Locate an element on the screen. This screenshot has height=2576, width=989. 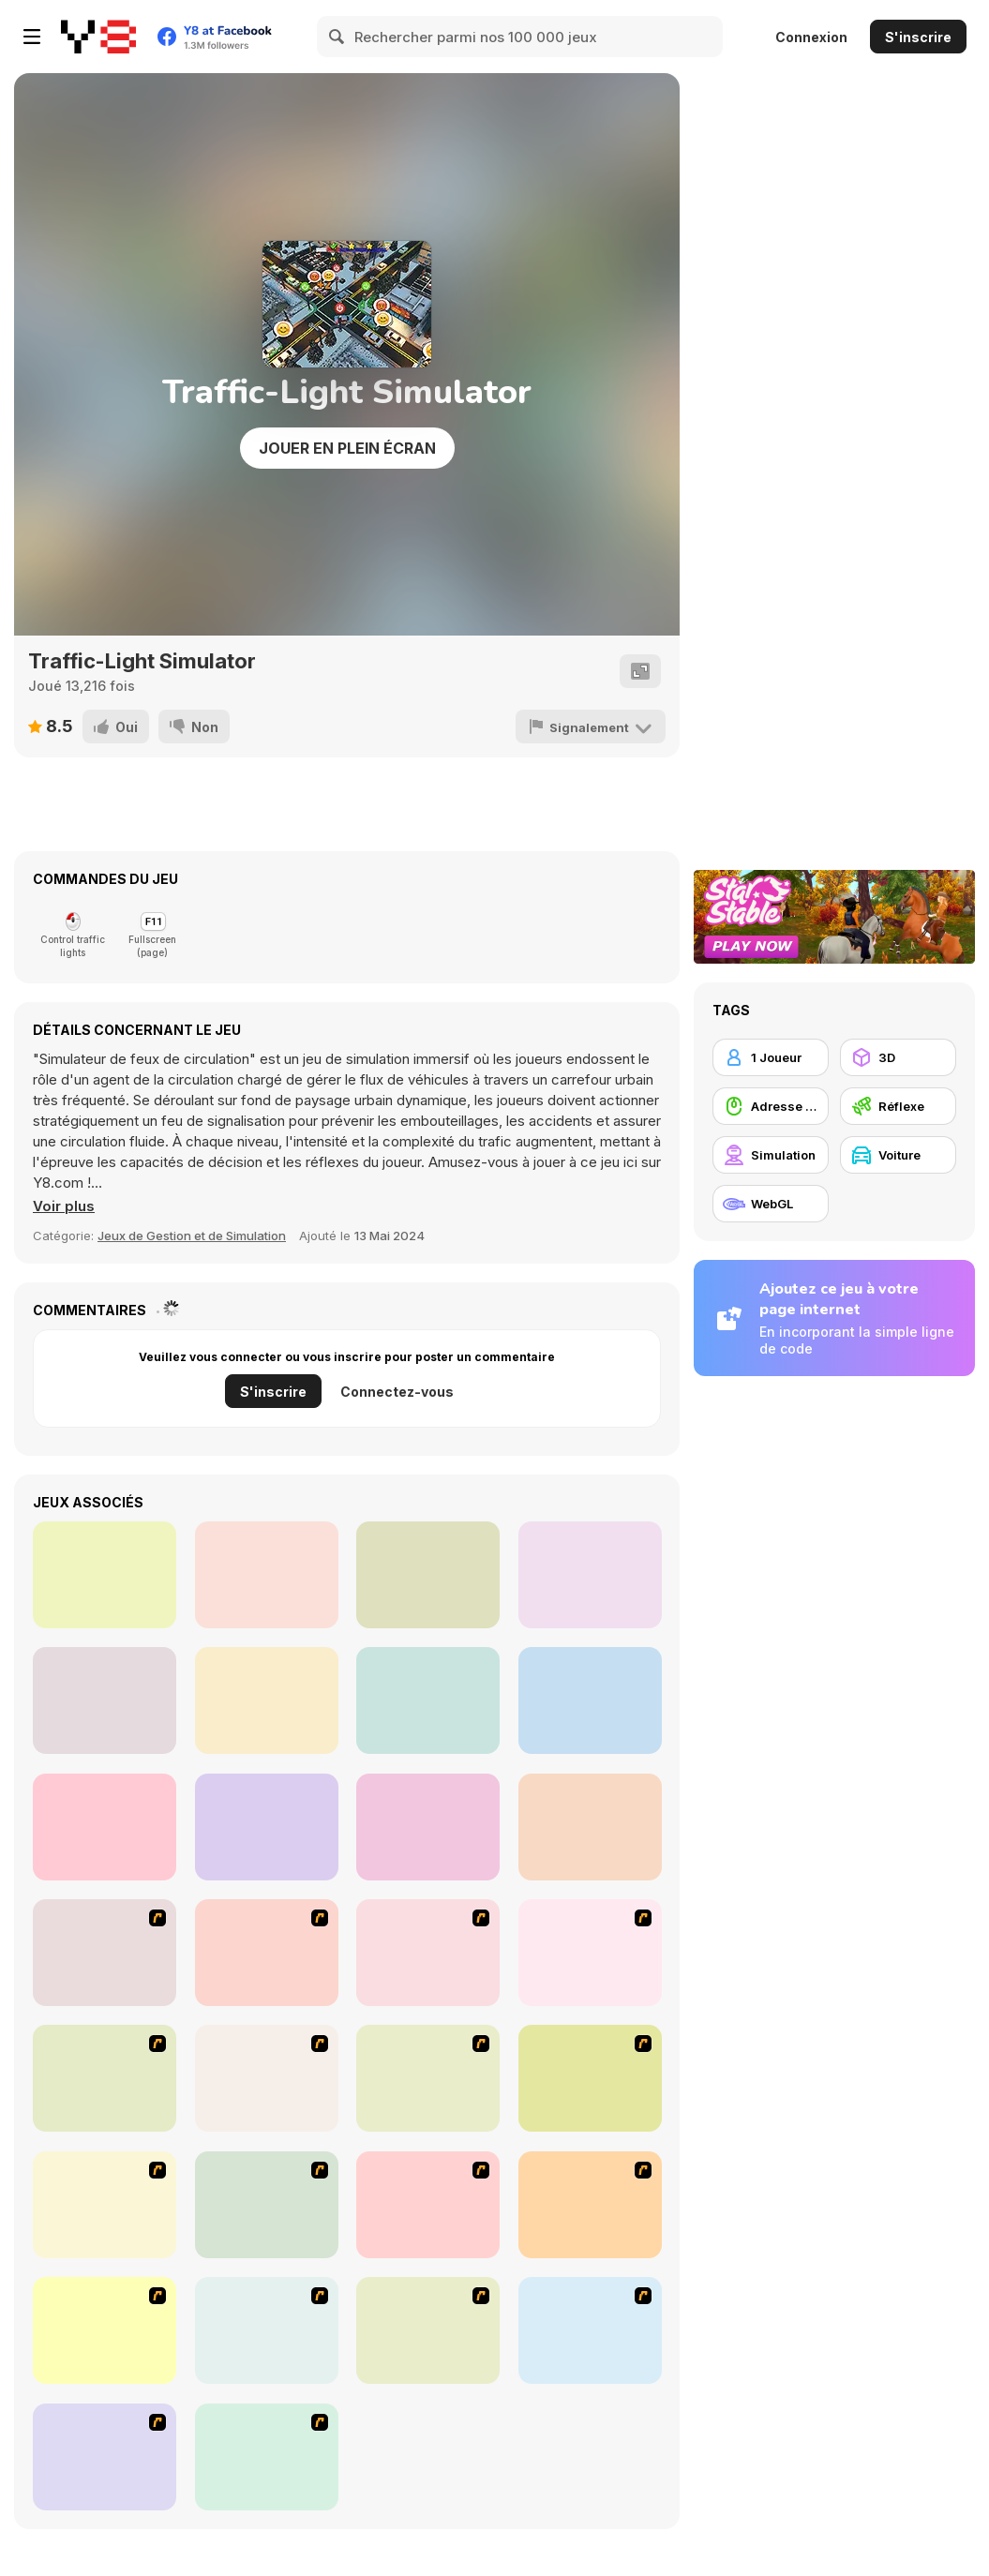
Connexion is located at coordinates (811, 37).